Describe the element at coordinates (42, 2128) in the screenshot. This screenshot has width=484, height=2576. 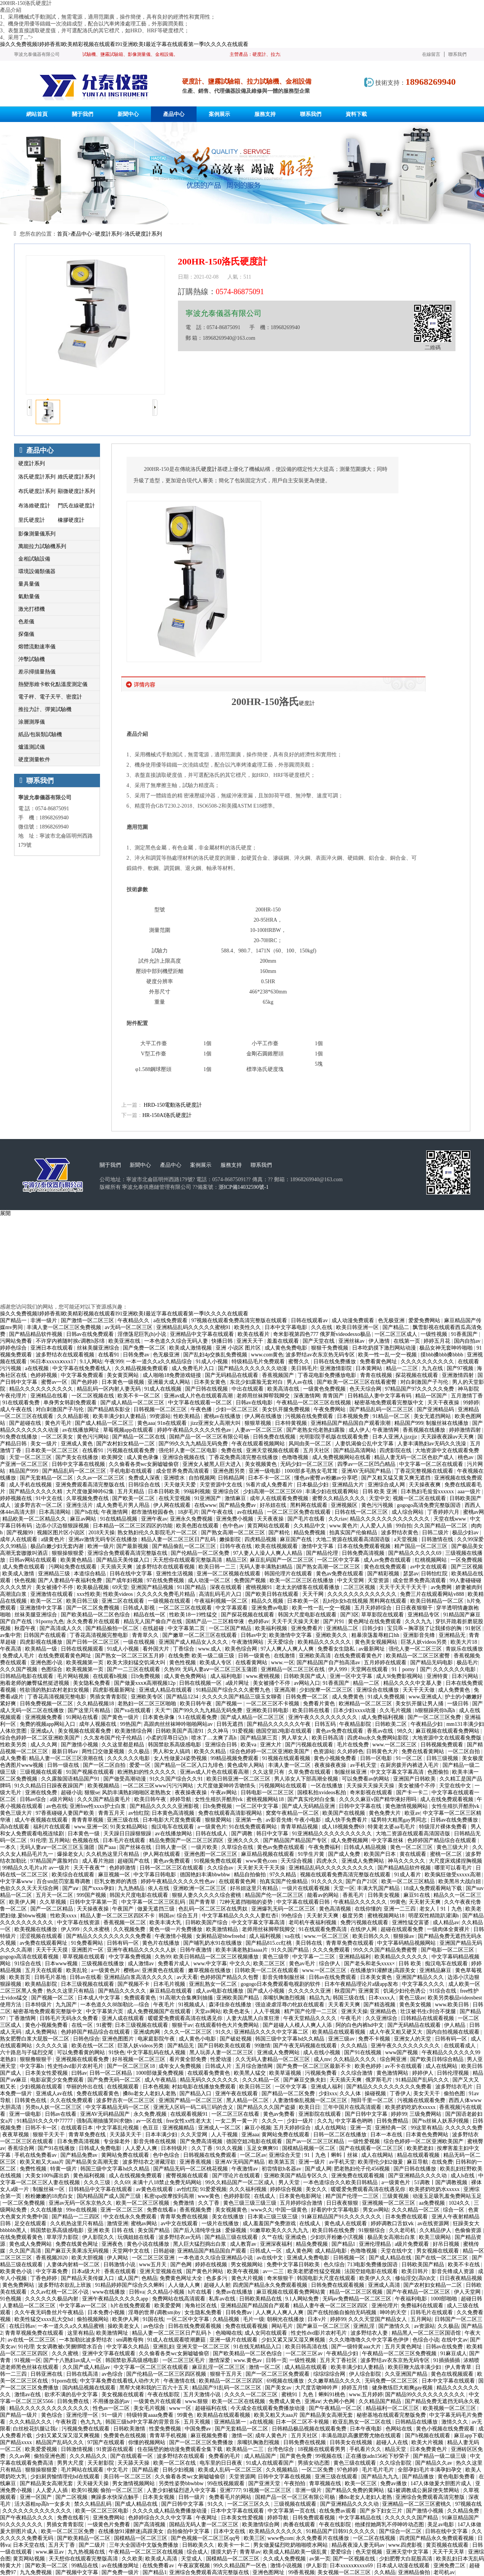
I see `日韩不卡一区` at that location.